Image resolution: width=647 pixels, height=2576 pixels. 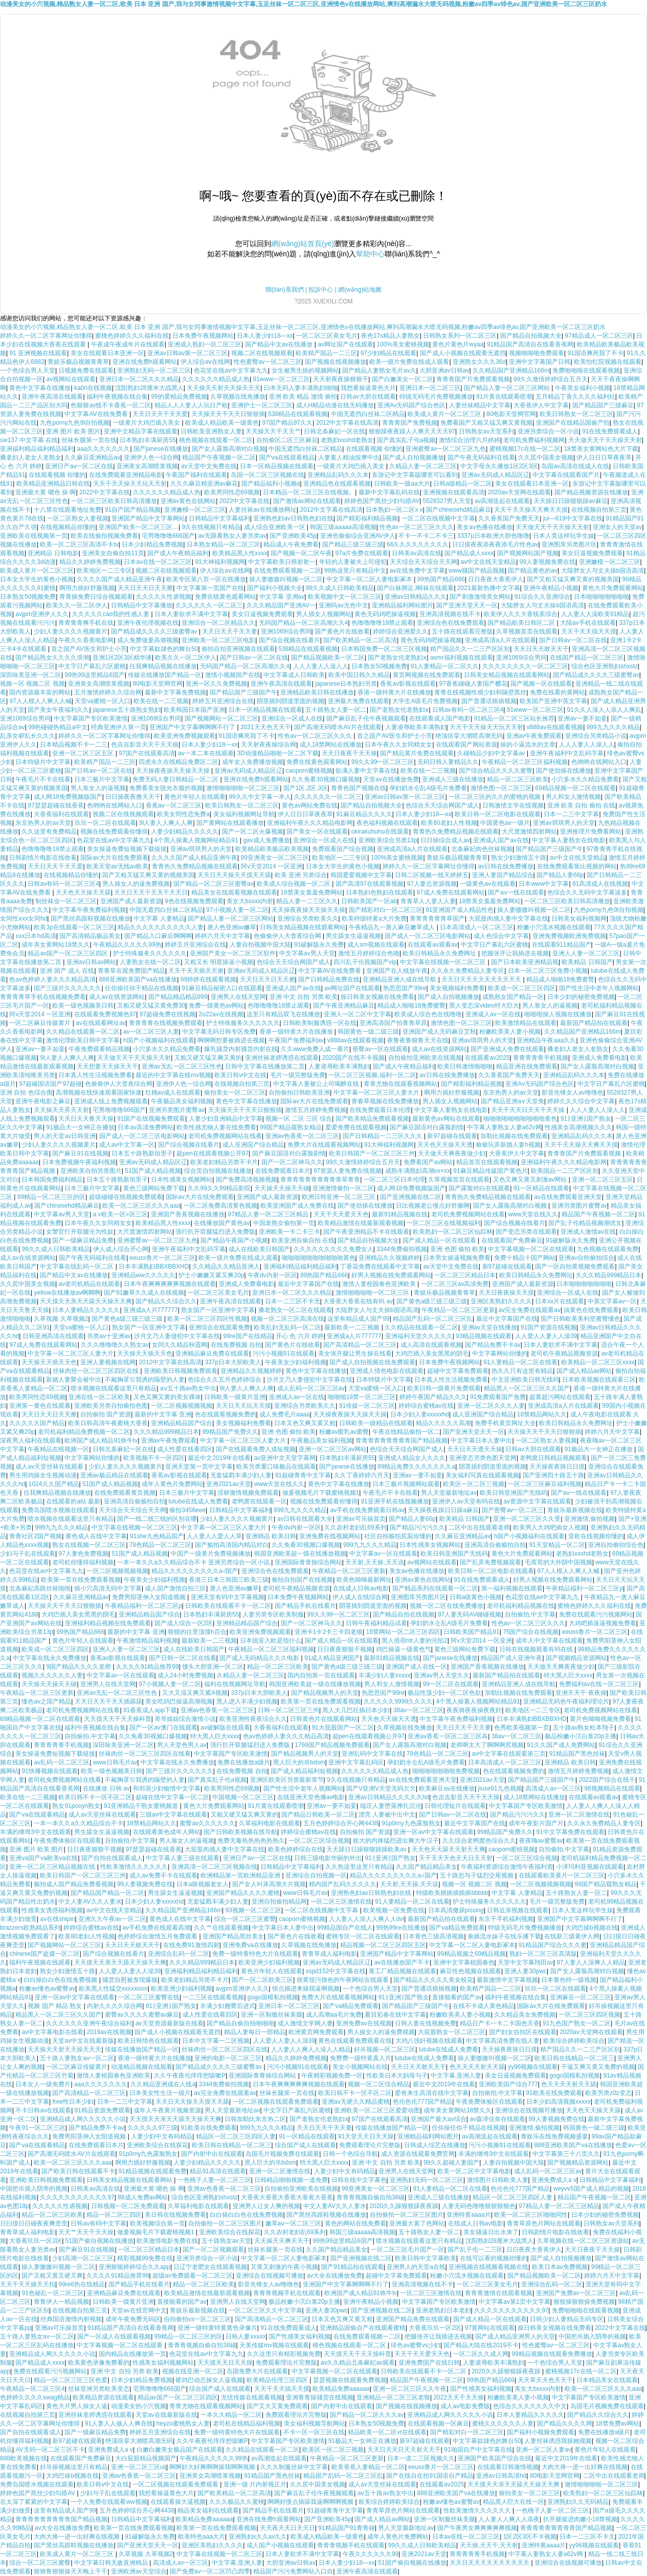 What do you see at coordinates (317, 692) in the screenshot?
I see `亚洲精品欧美日韩在线播放` at bounding box center [317, 692].